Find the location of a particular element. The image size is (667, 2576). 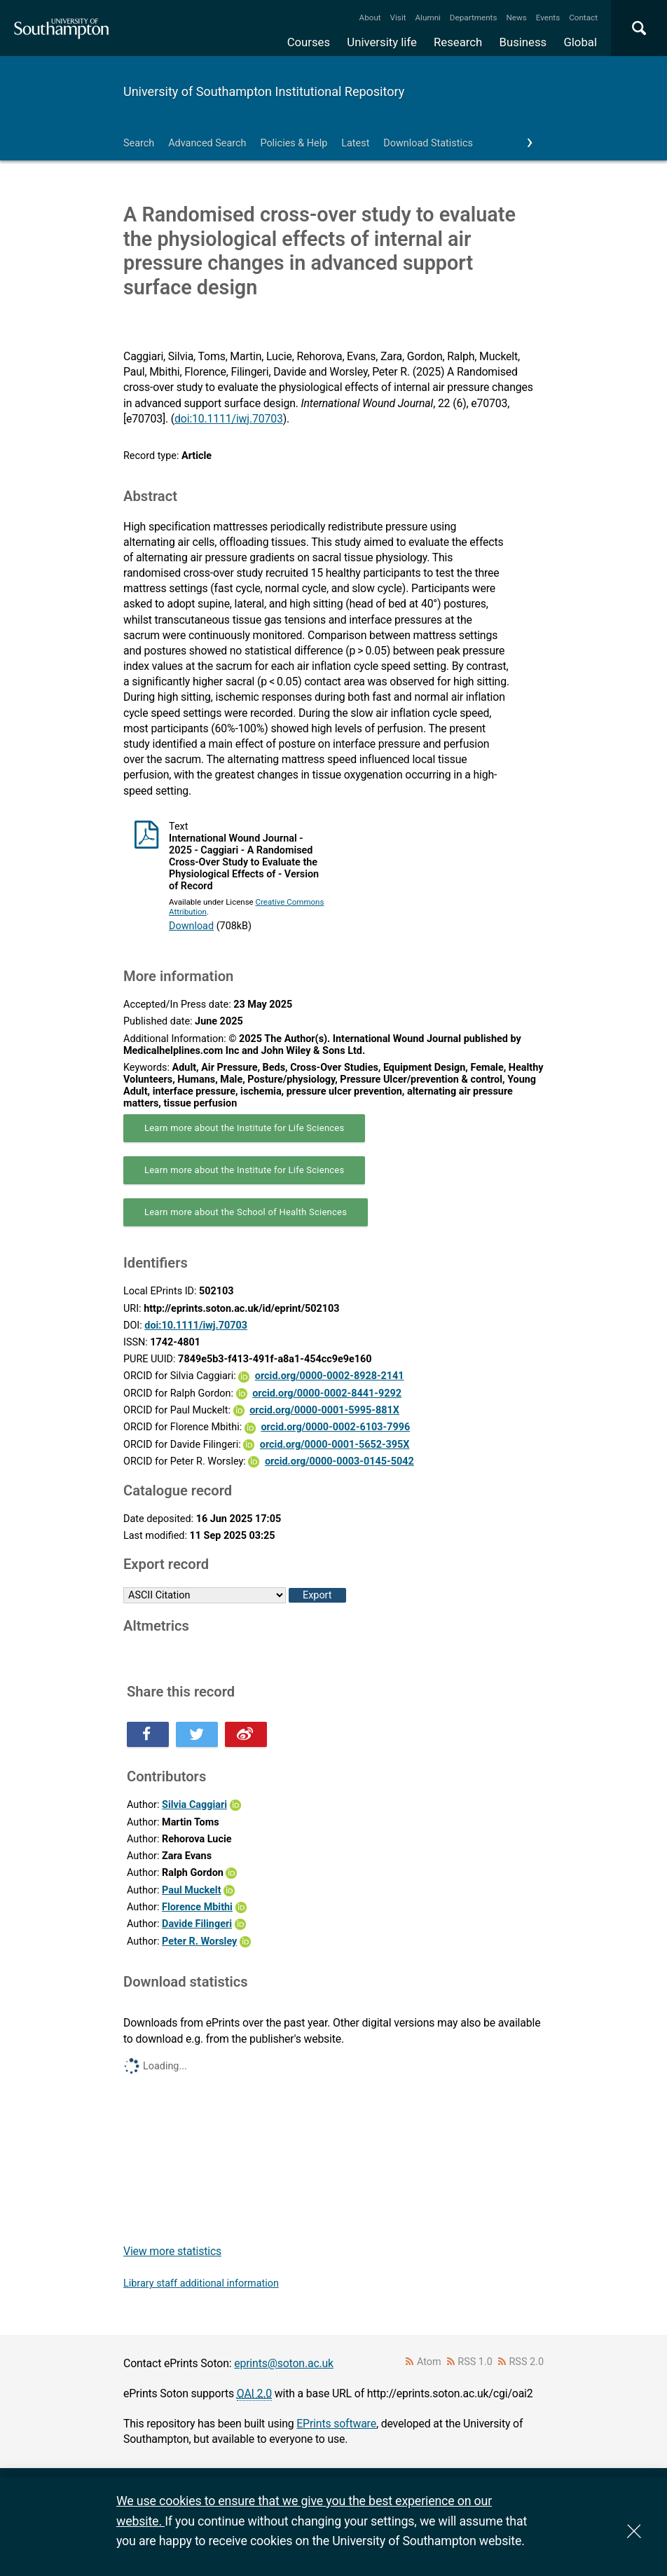

Download is located at coordinates (191, 926).